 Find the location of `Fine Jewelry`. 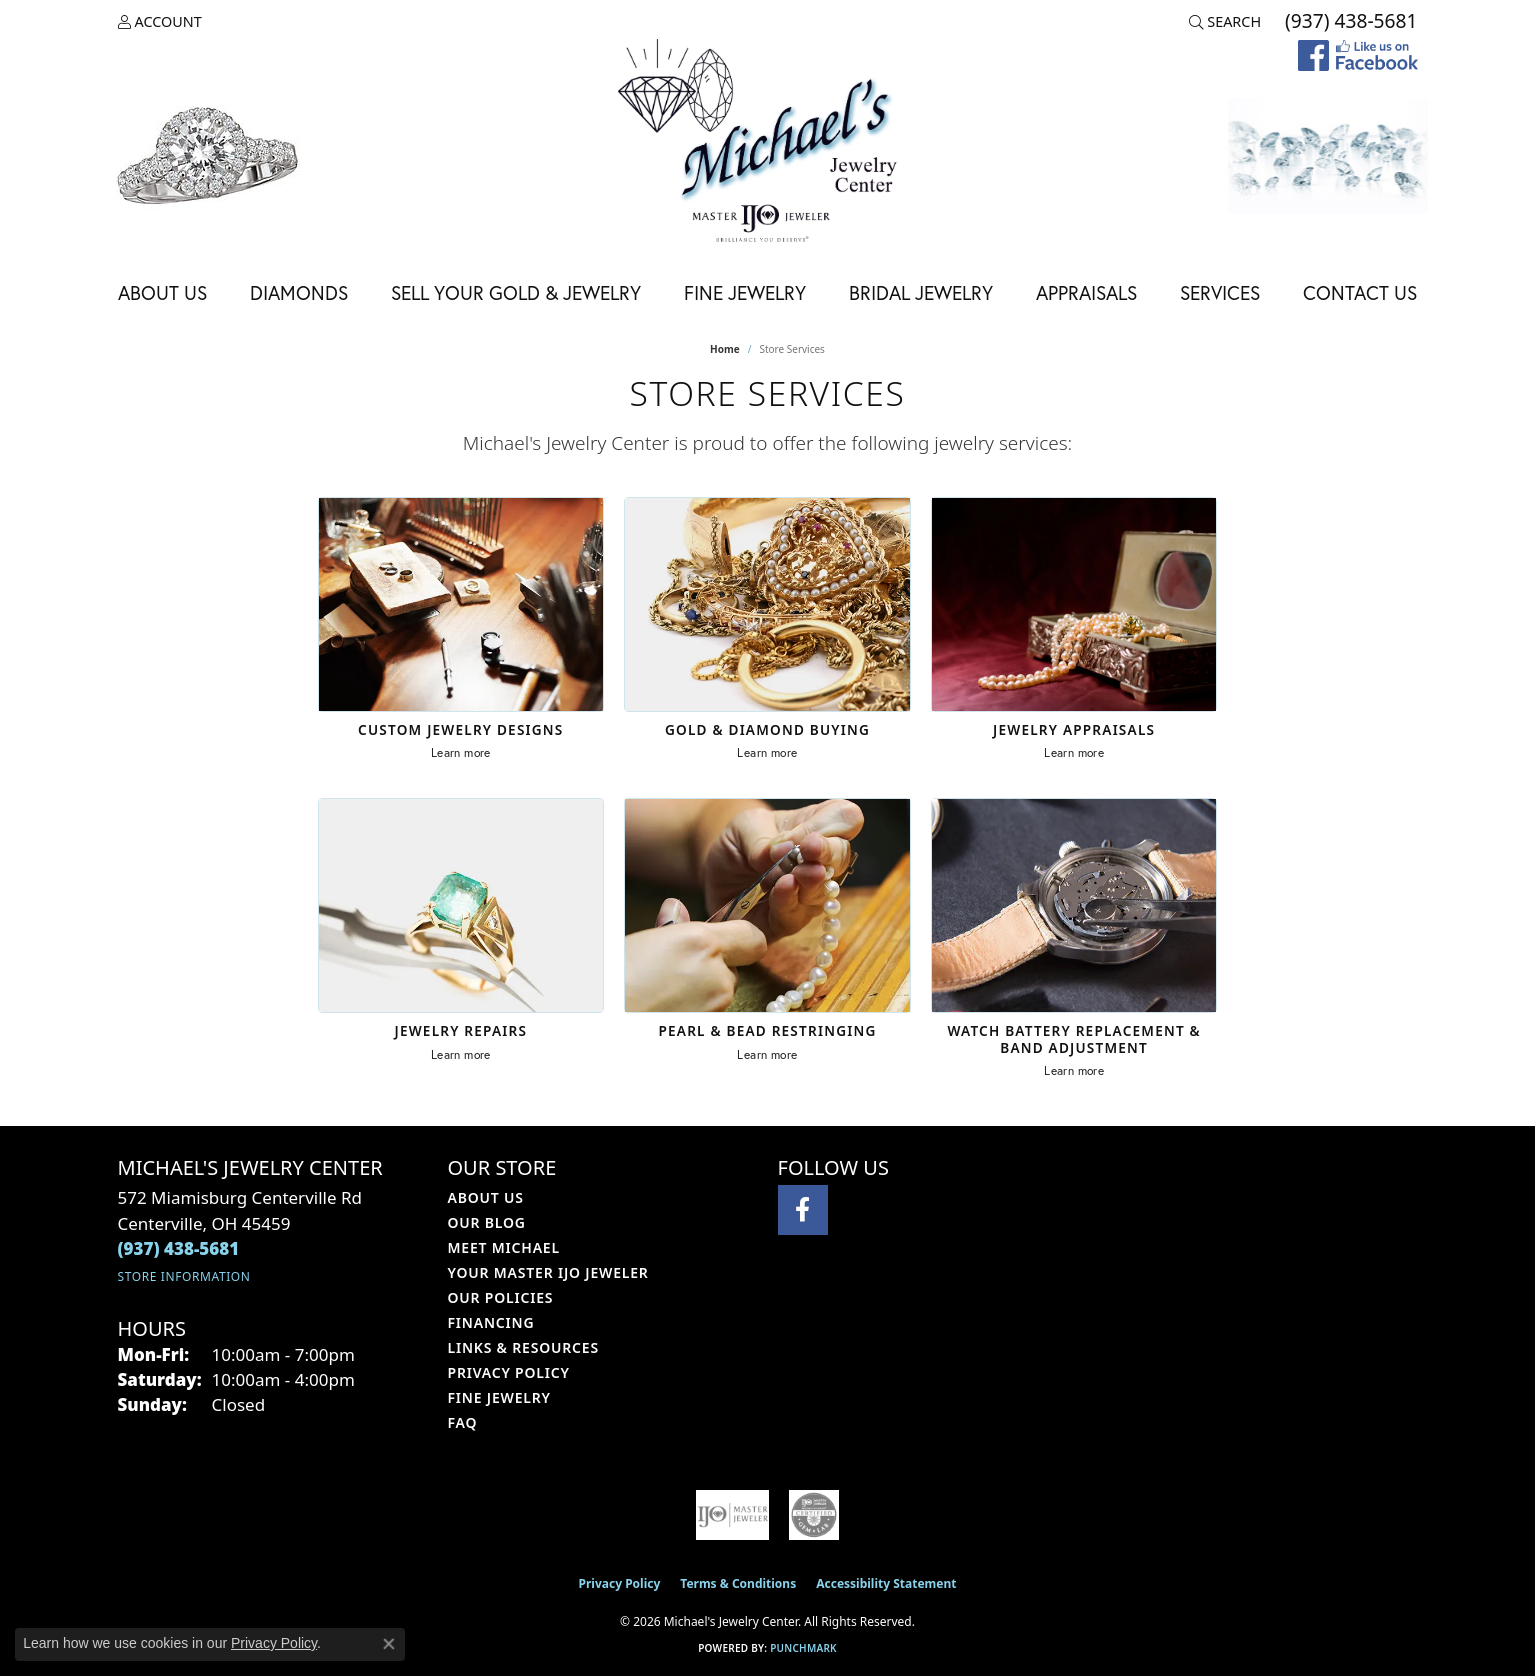

Fine Jewelry is located at coordinates (745, 292).